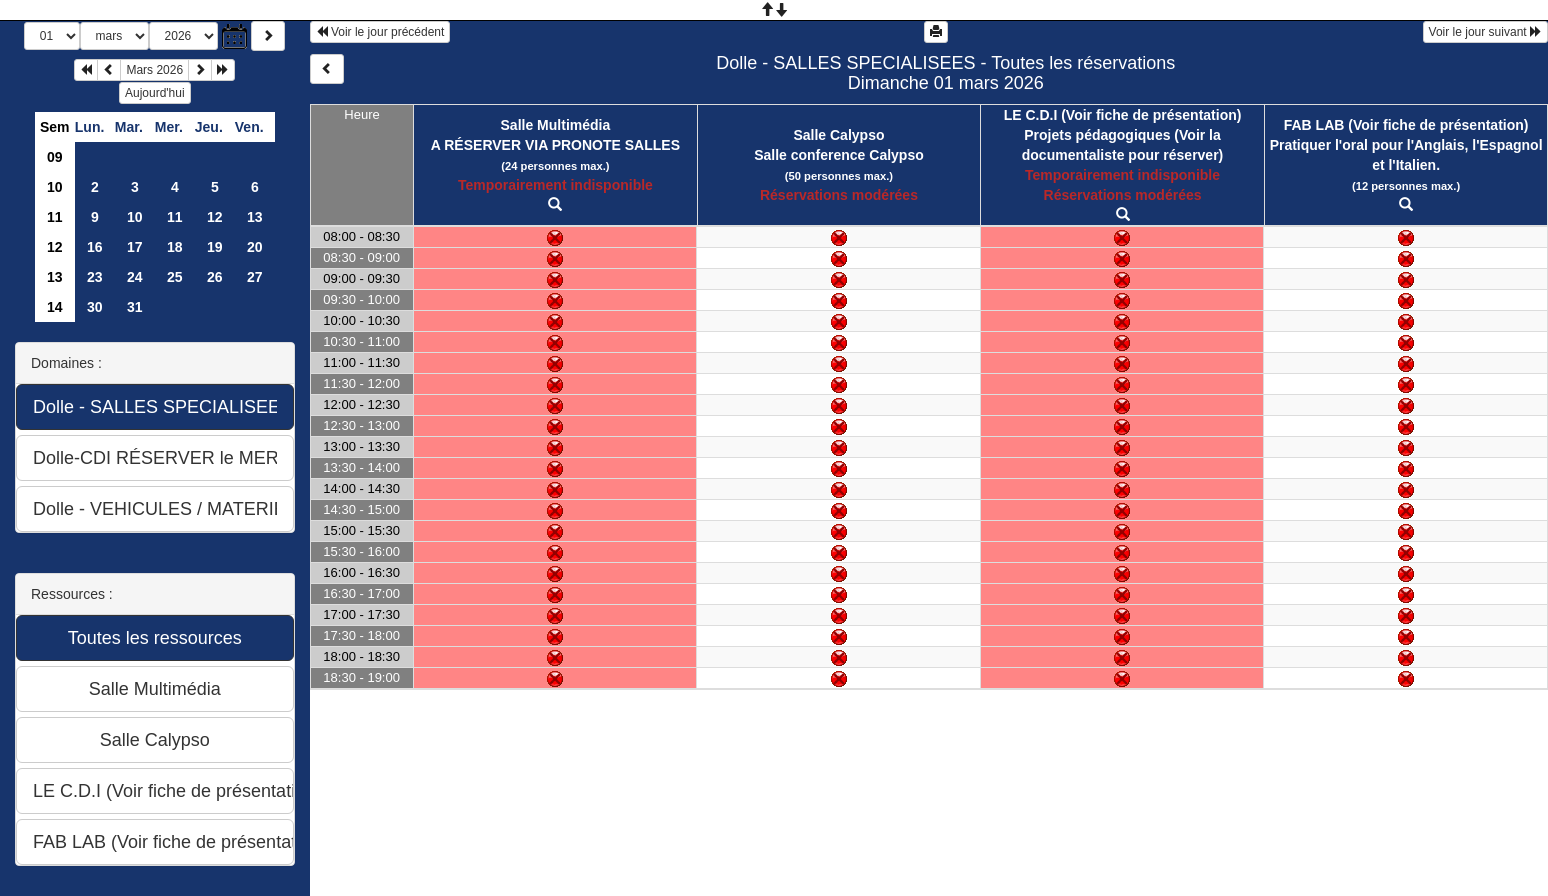 This screenshot has height=896, width=1548. I want to click on 16, so click(95, 247).